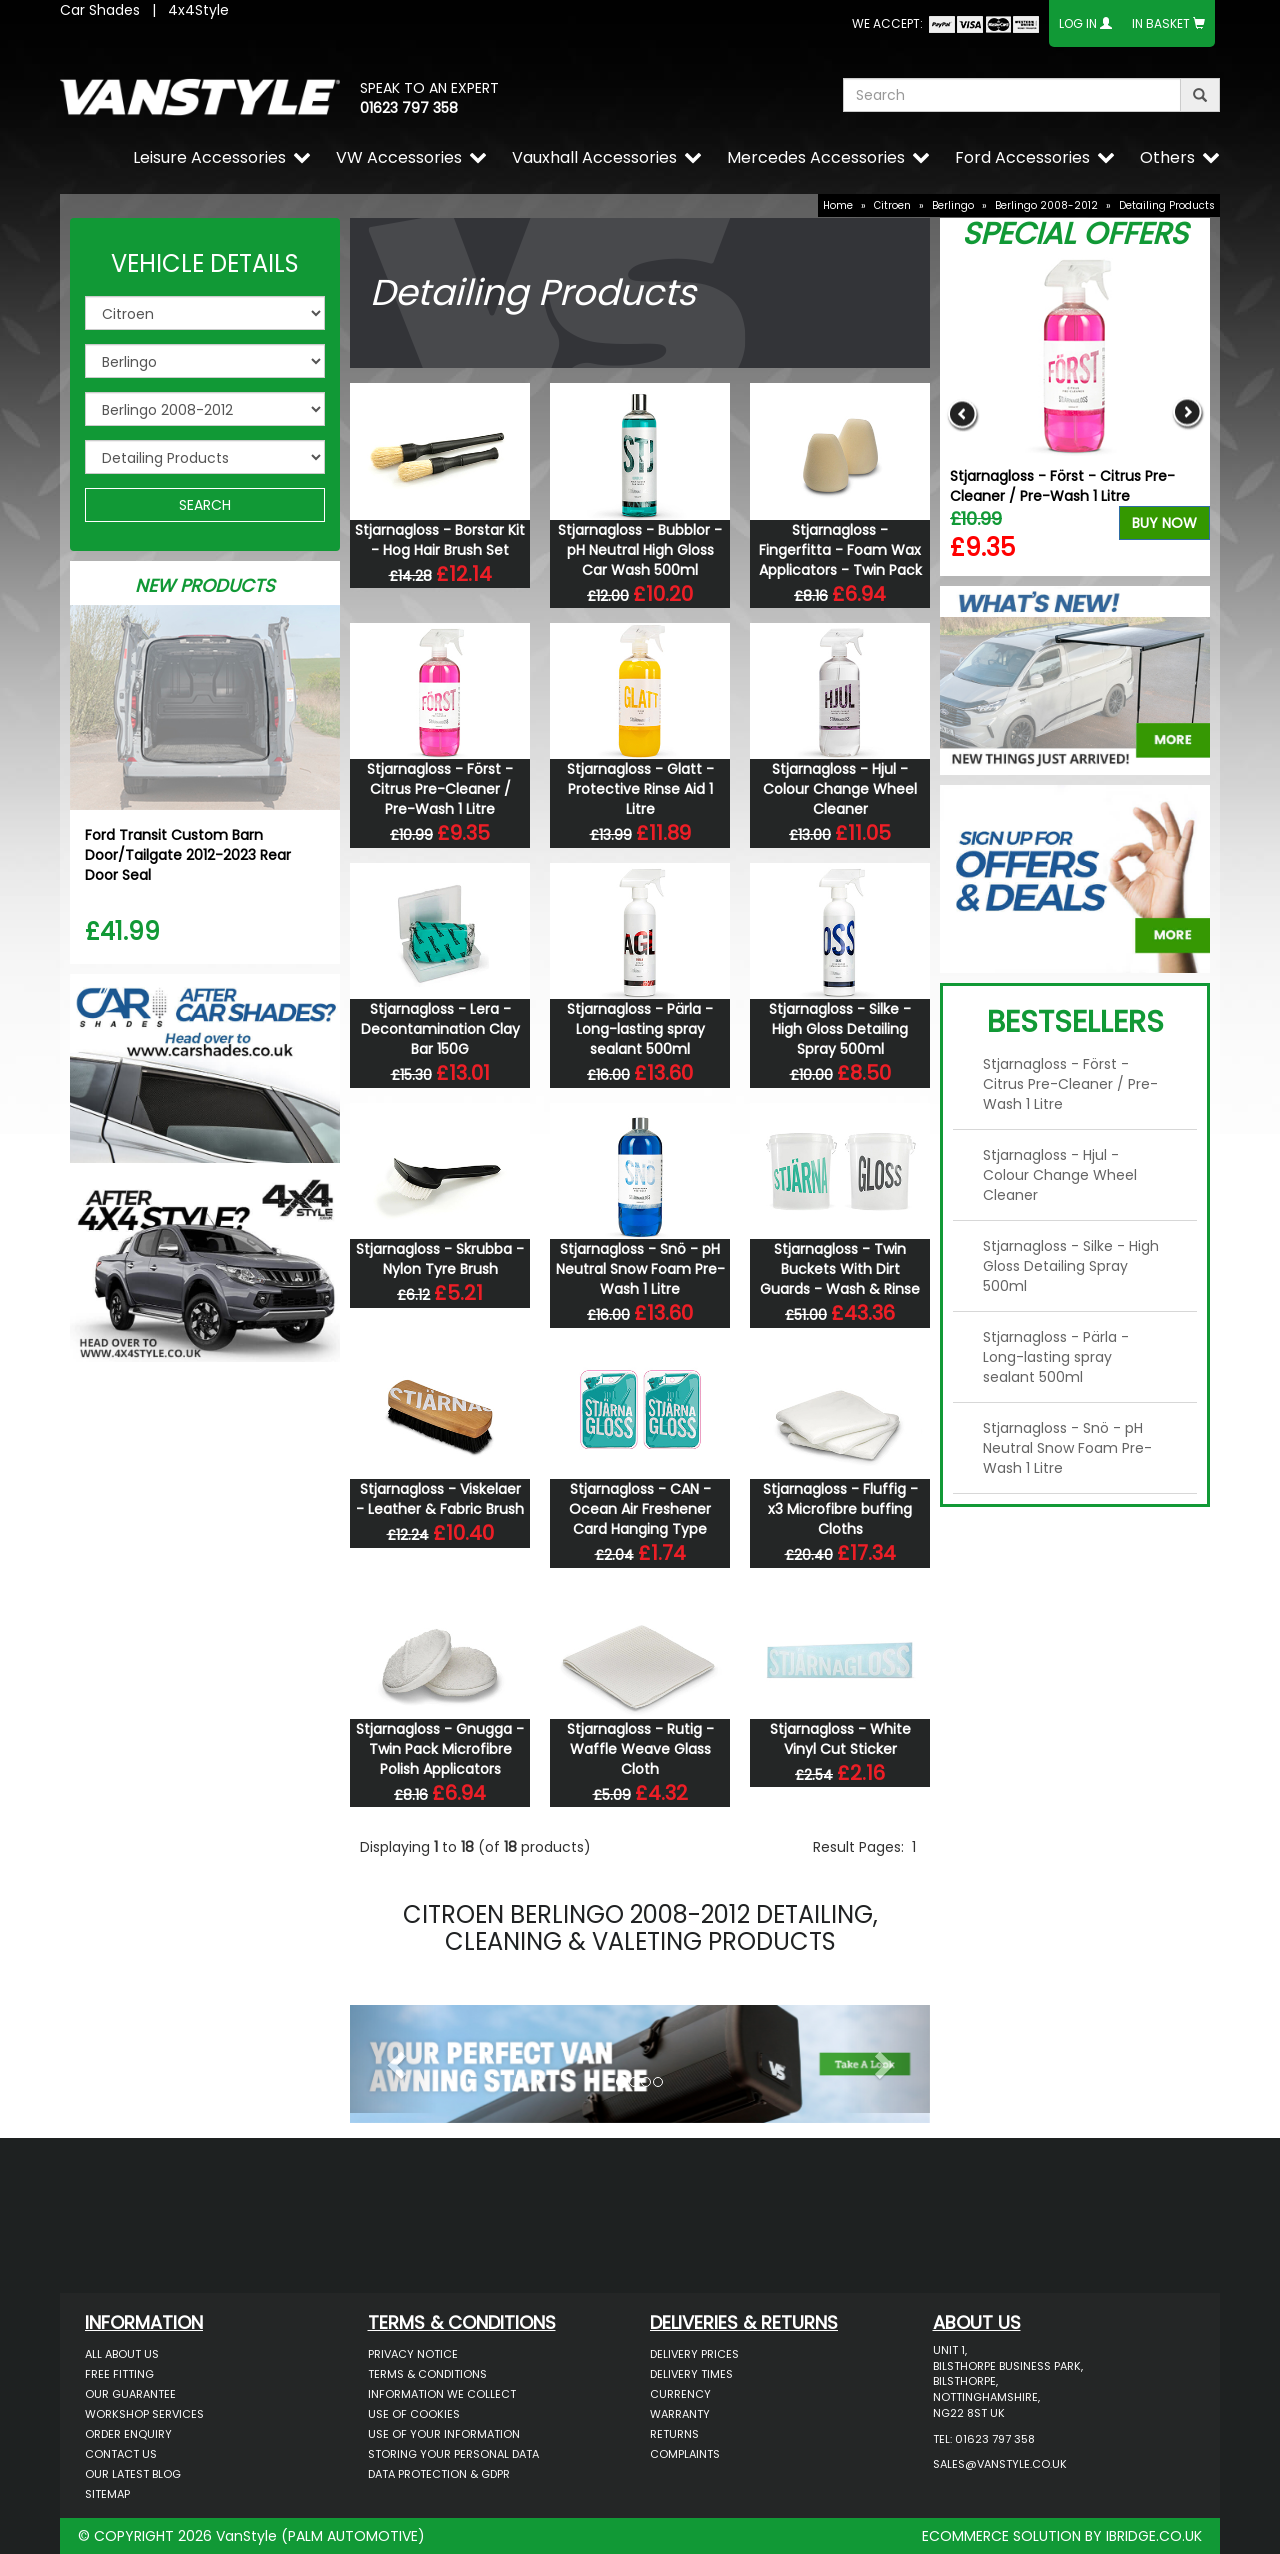  Describe the element at coordinates (427, 2374) in the screenshot. I see `Terms & Conditions` at that location.